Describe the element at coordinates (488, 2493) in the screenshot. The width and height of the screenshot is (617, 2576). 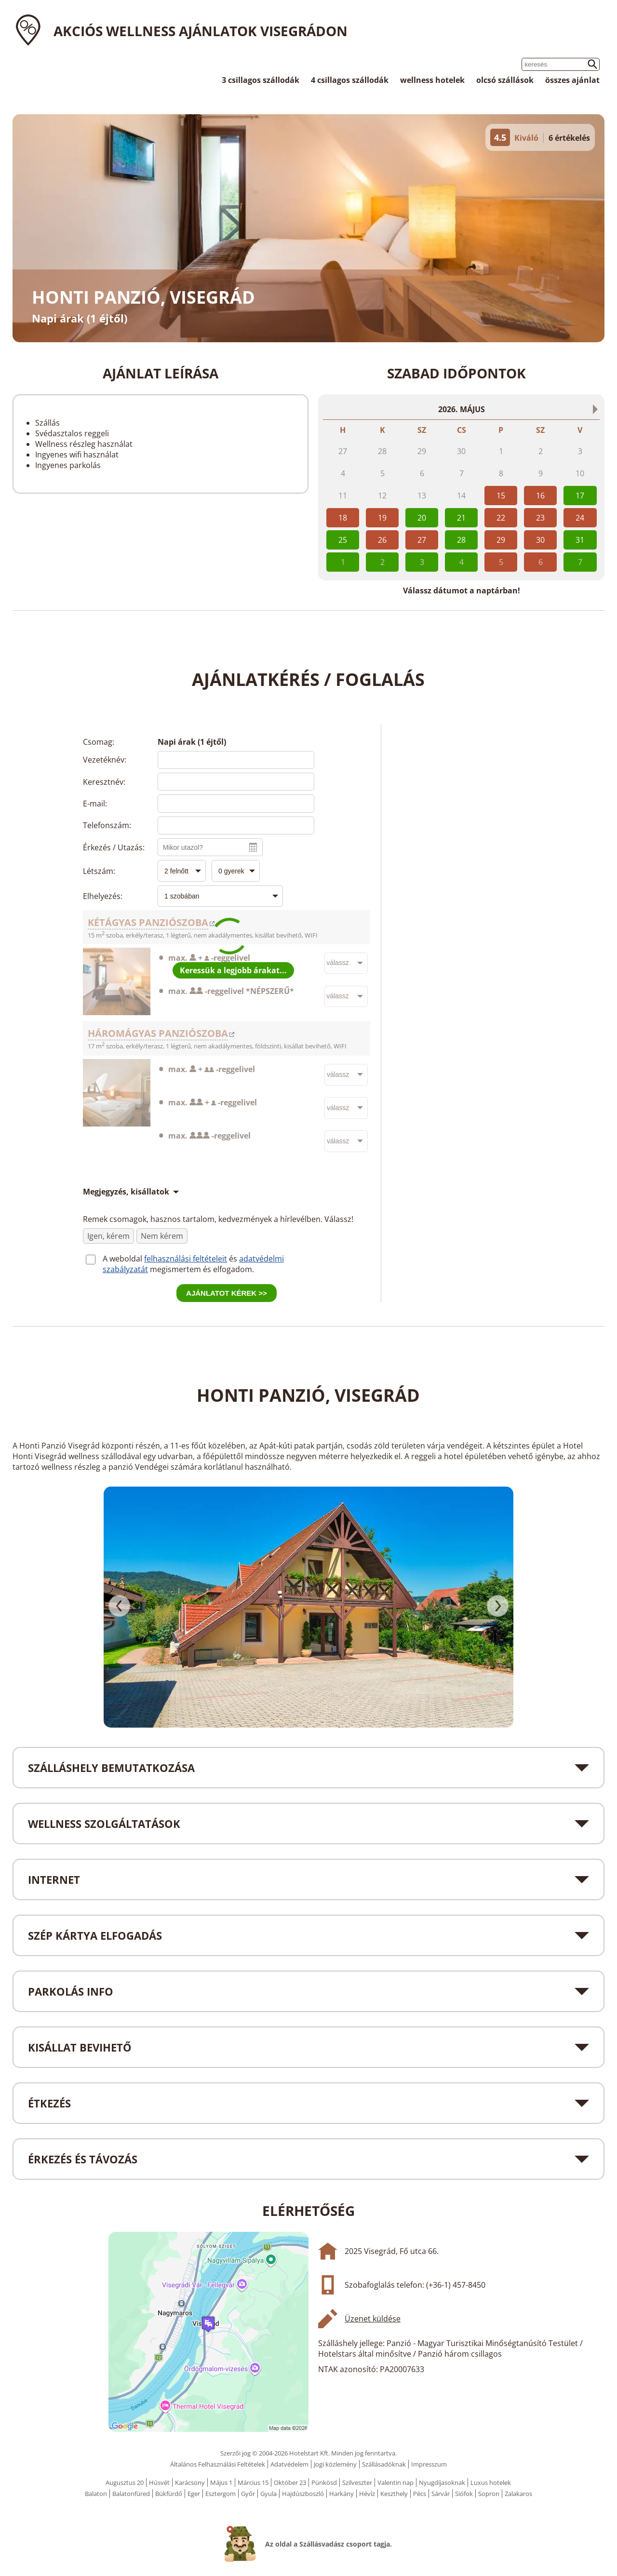
I see `Sopron` at that location.